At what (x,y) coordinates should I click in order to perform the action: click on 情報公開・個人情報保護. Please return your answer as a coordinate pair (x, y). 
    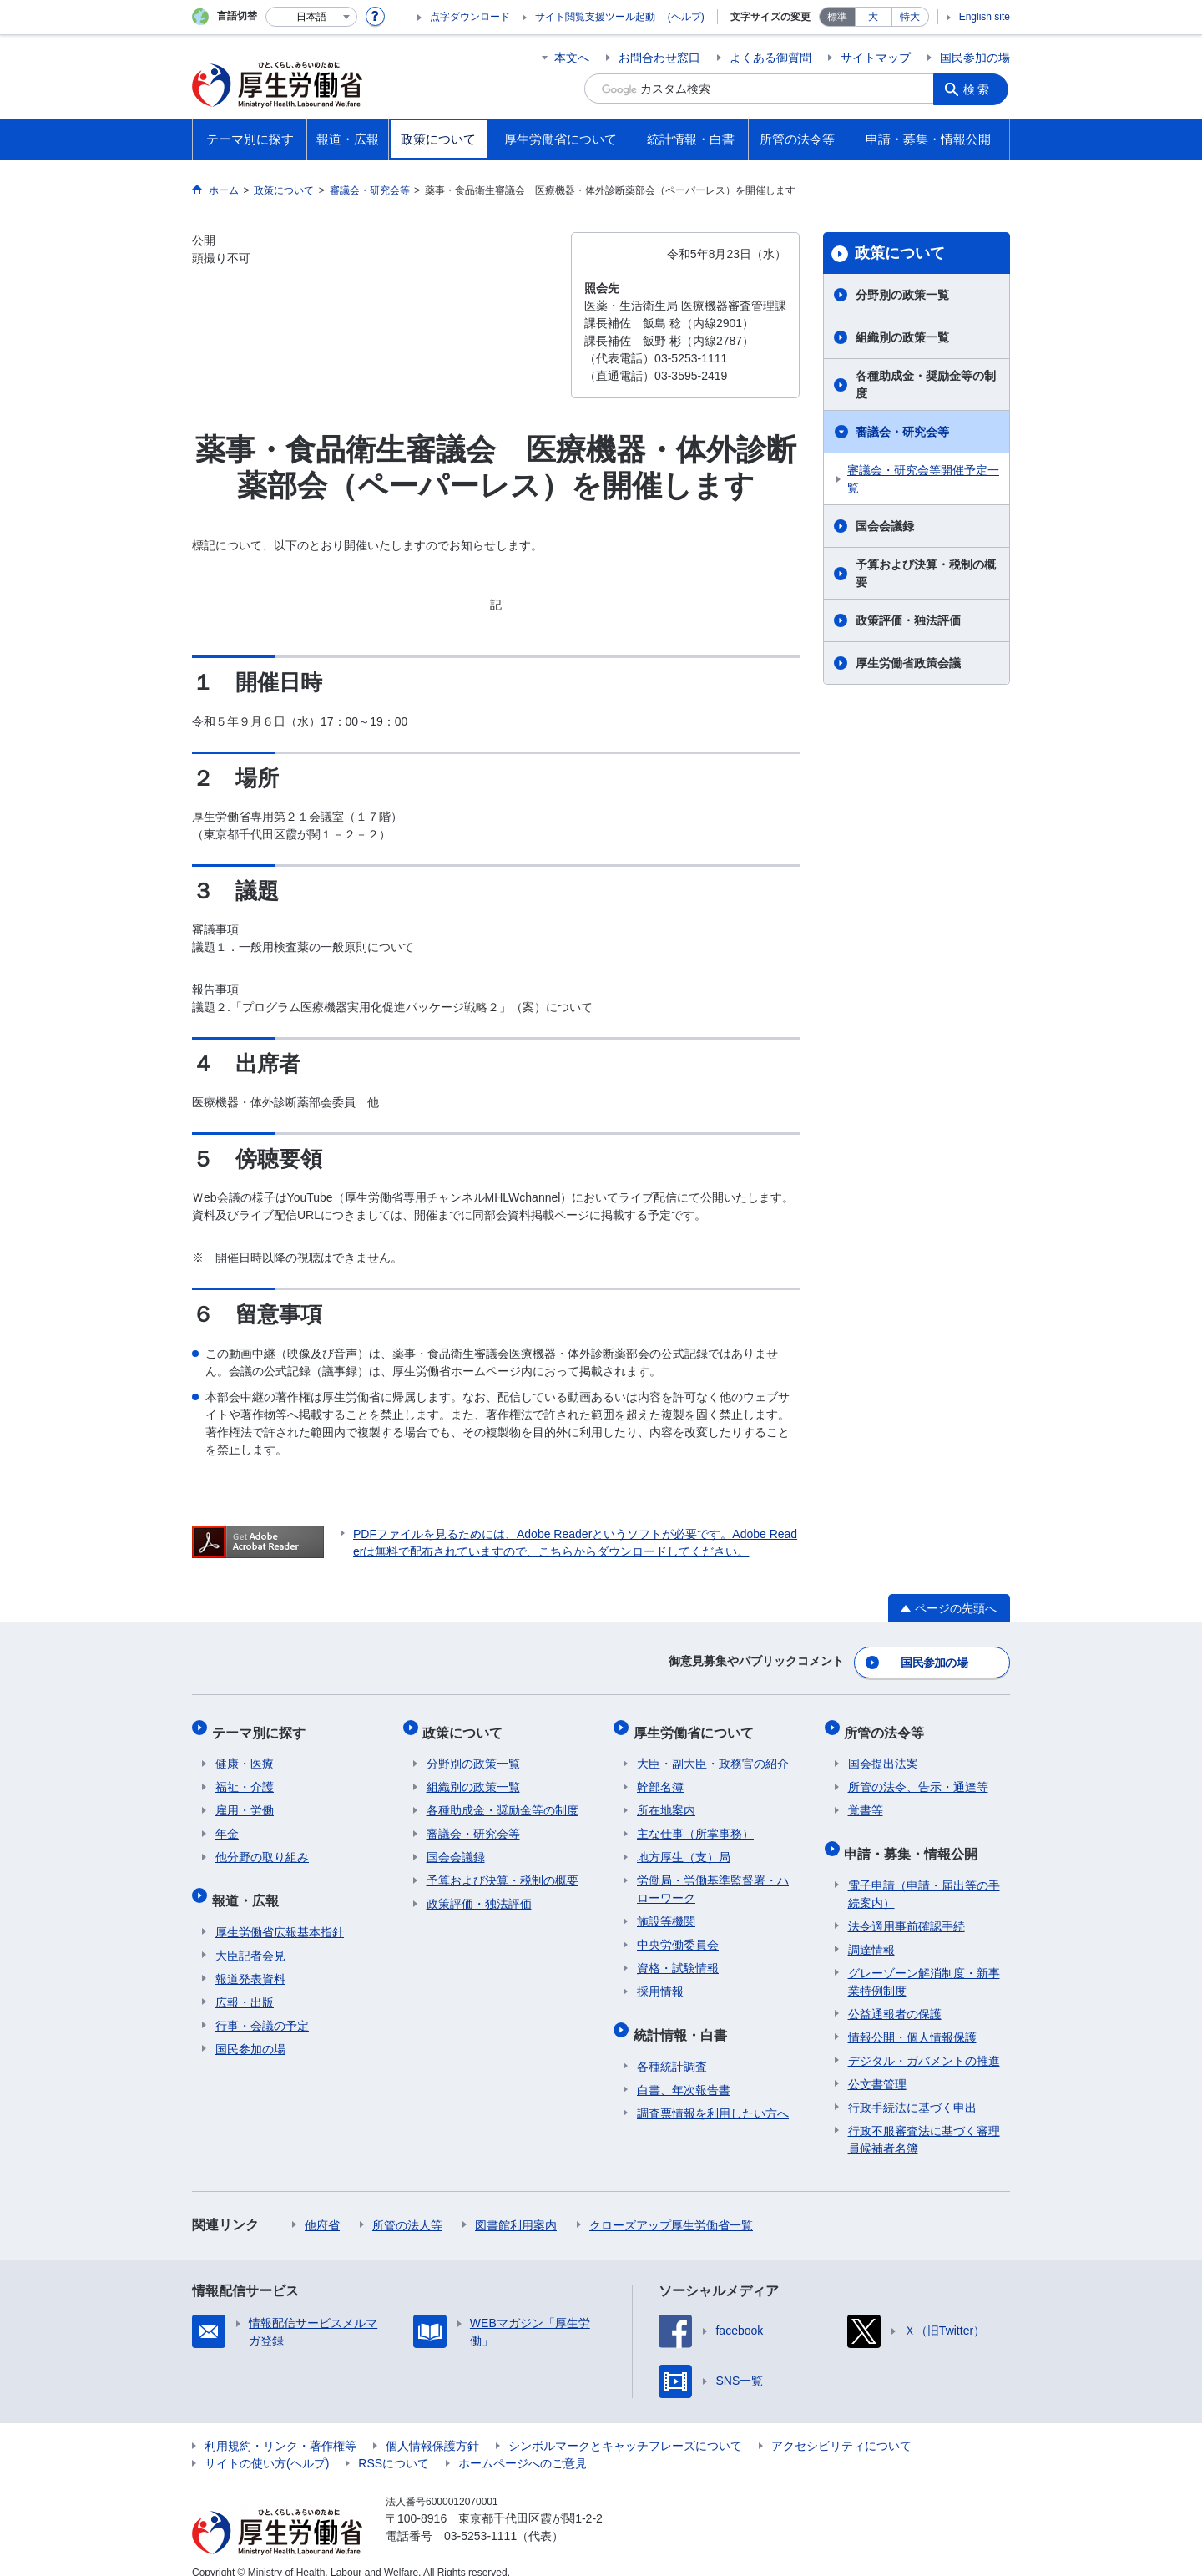
    Looking at the image, I should click on (912, 2019).